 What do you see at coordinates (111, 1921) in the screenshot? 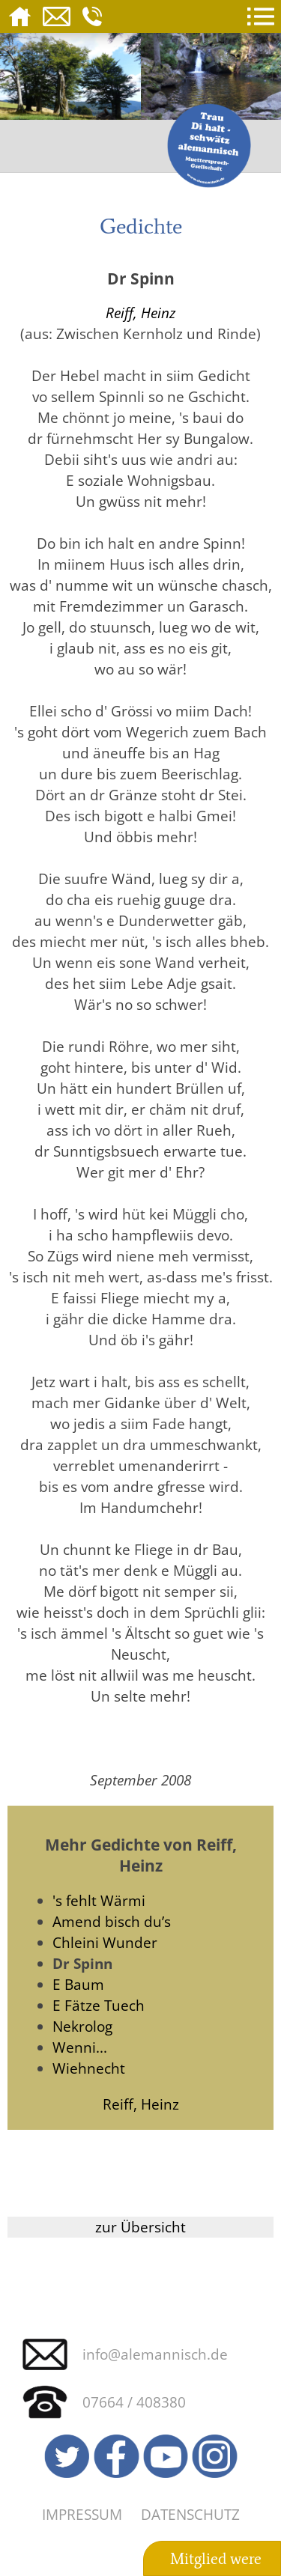
I see `Amend bisch du’s` at bounding box center [111, 1921].